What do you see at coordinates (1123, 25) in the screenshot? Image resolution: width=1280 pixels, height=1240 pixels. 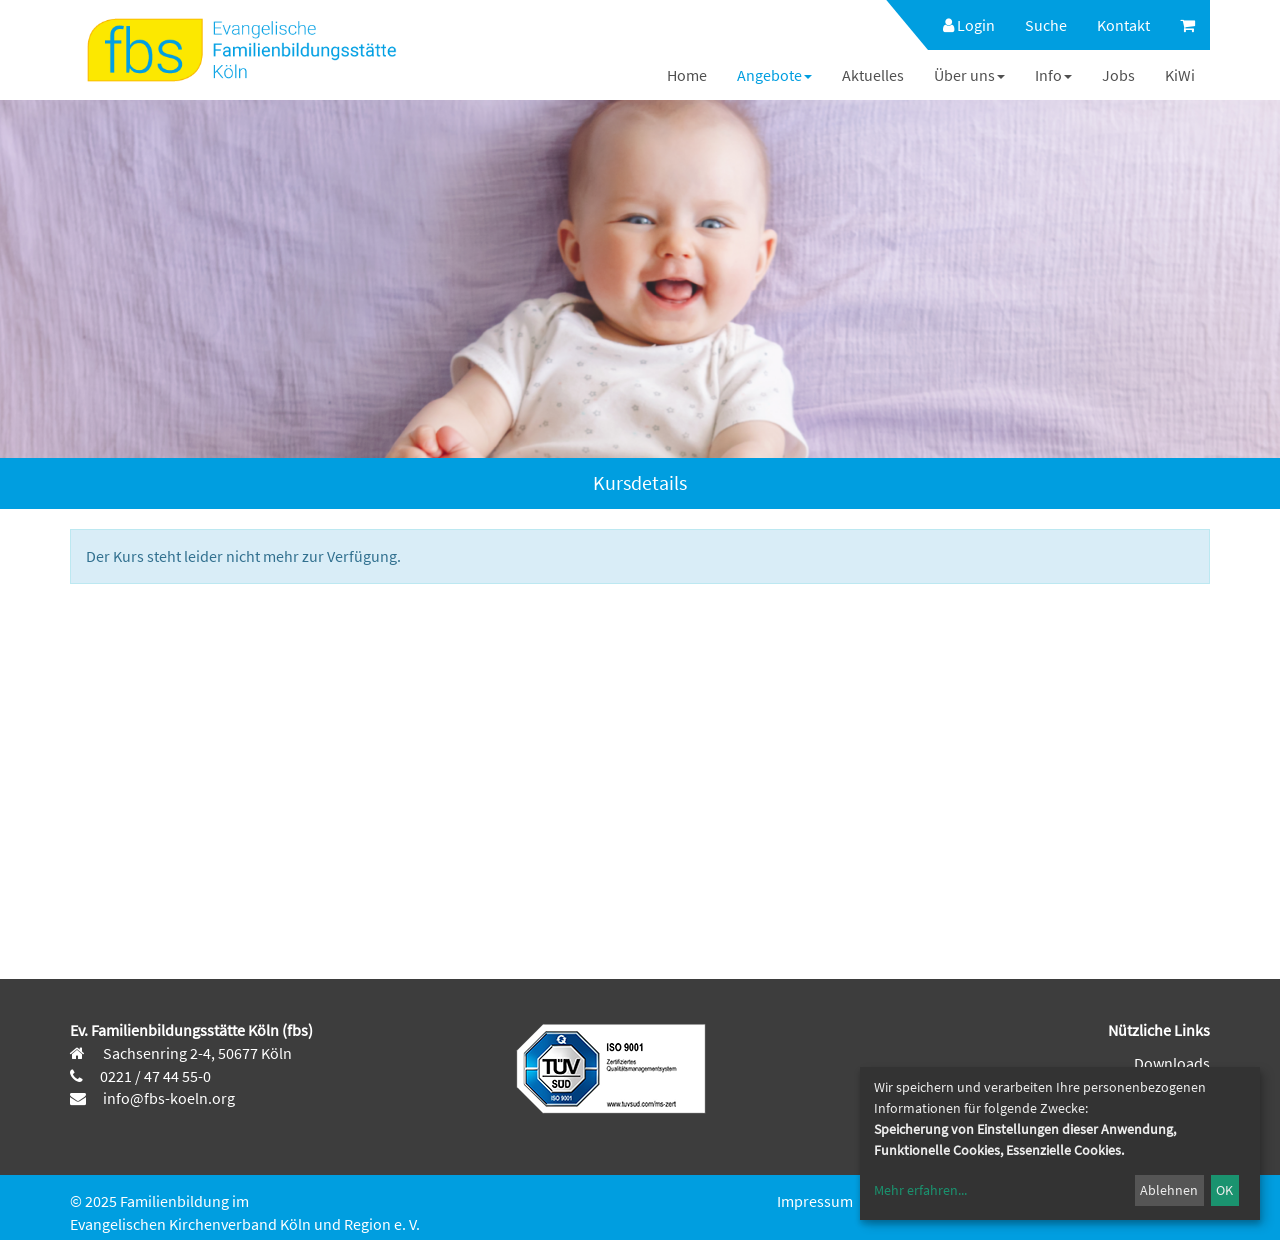 I see `Kontakt` at bounding box center [1123, 25].